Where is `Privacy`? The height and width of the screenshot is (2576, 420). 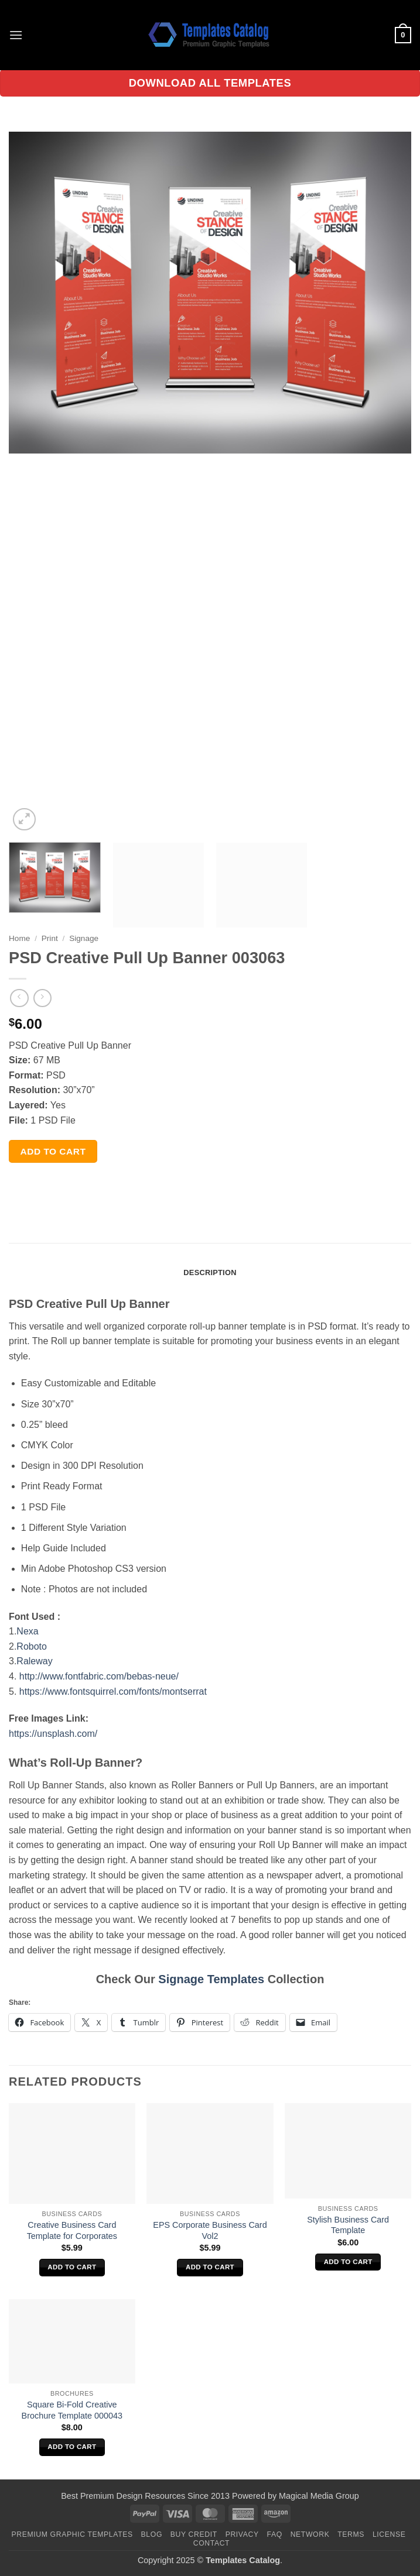
Privacy is located at coordinates (242, 2534).